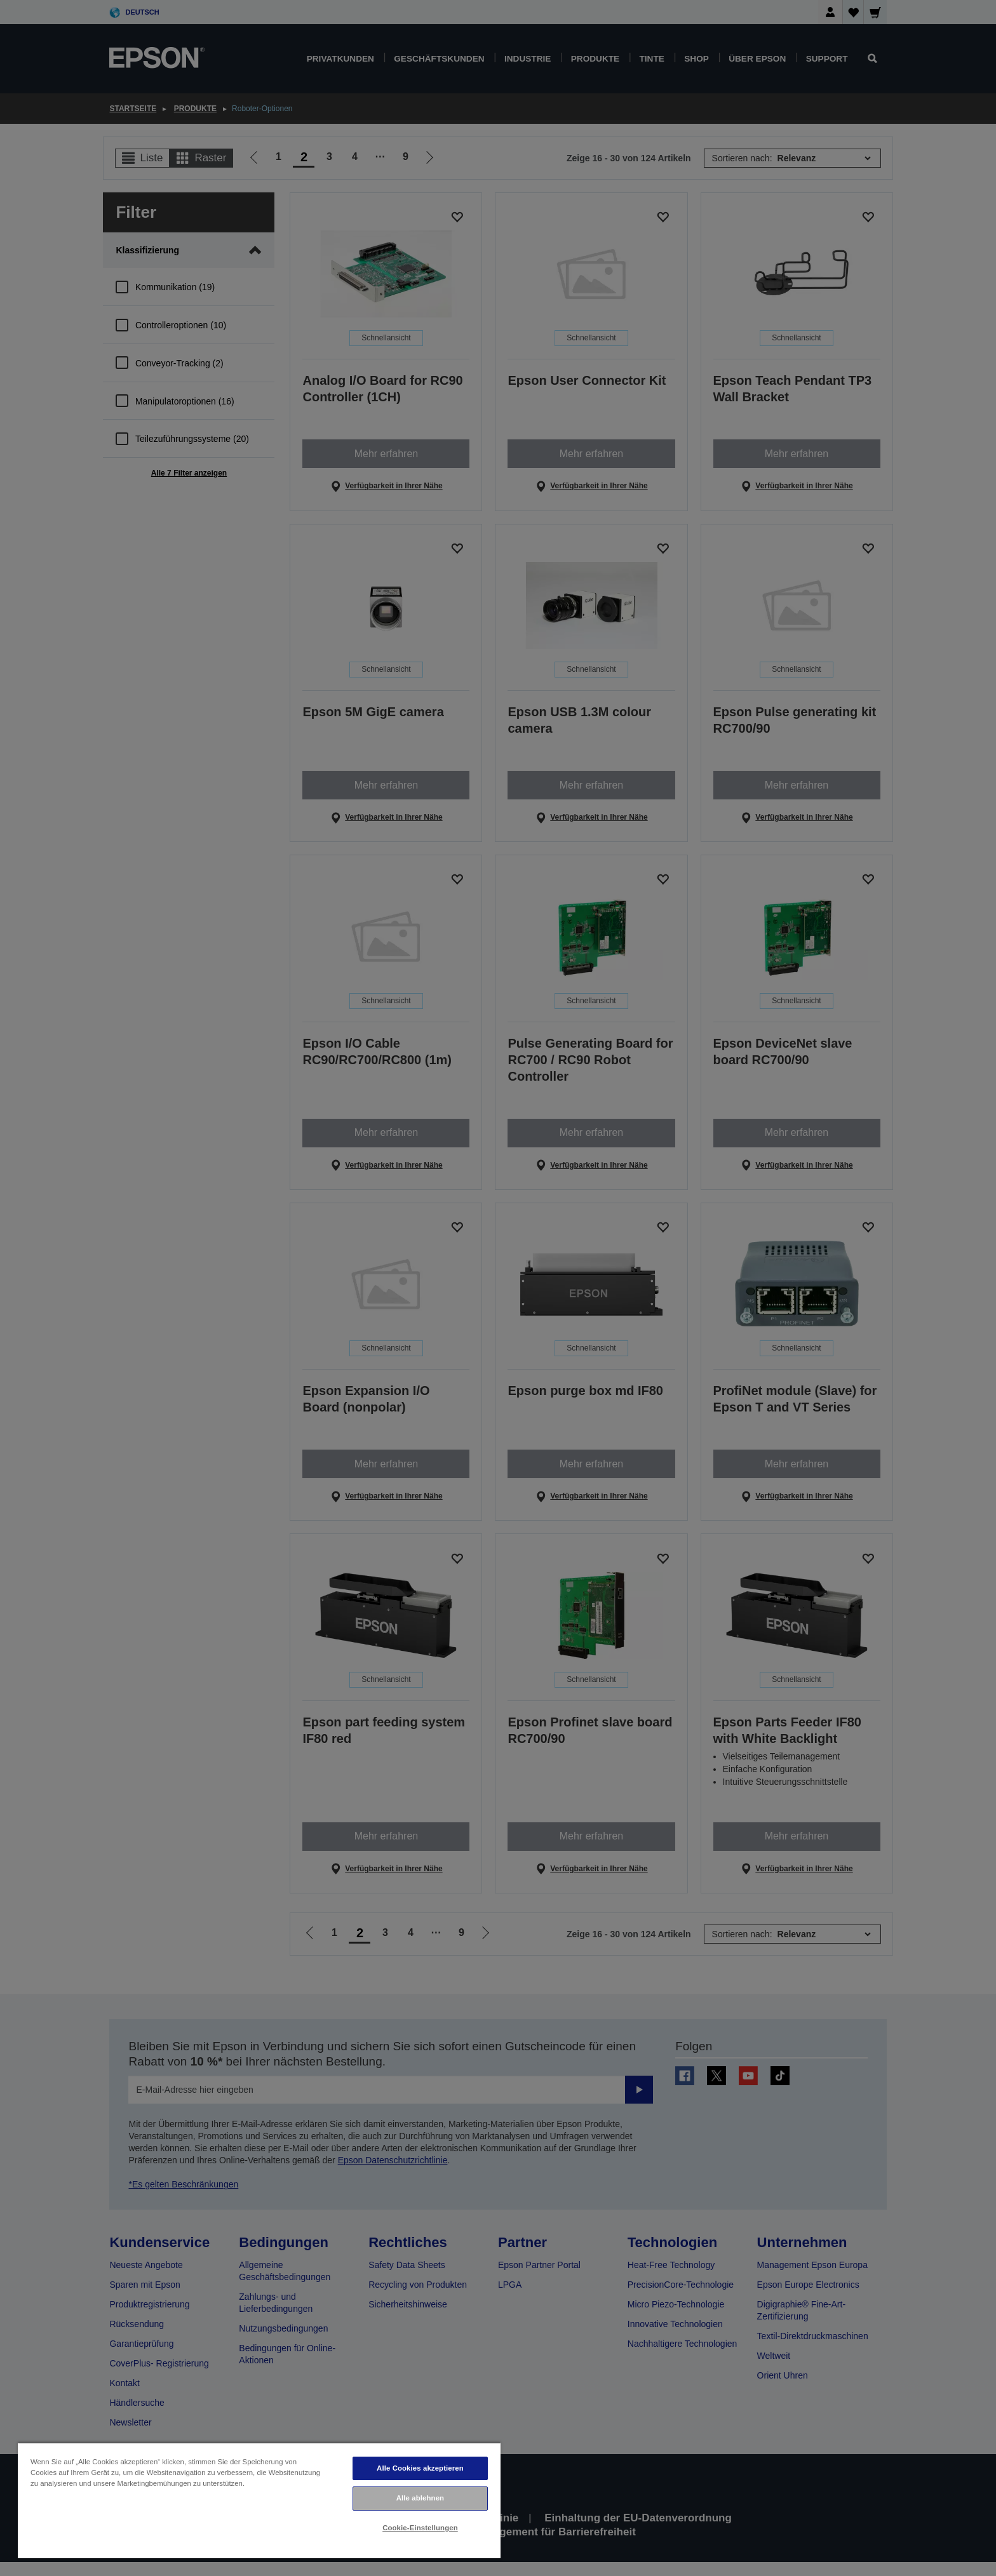 This screenshot has height=2576, width=996. I want to click on Alle Cookies akzeptieren, so click(420, 2468).